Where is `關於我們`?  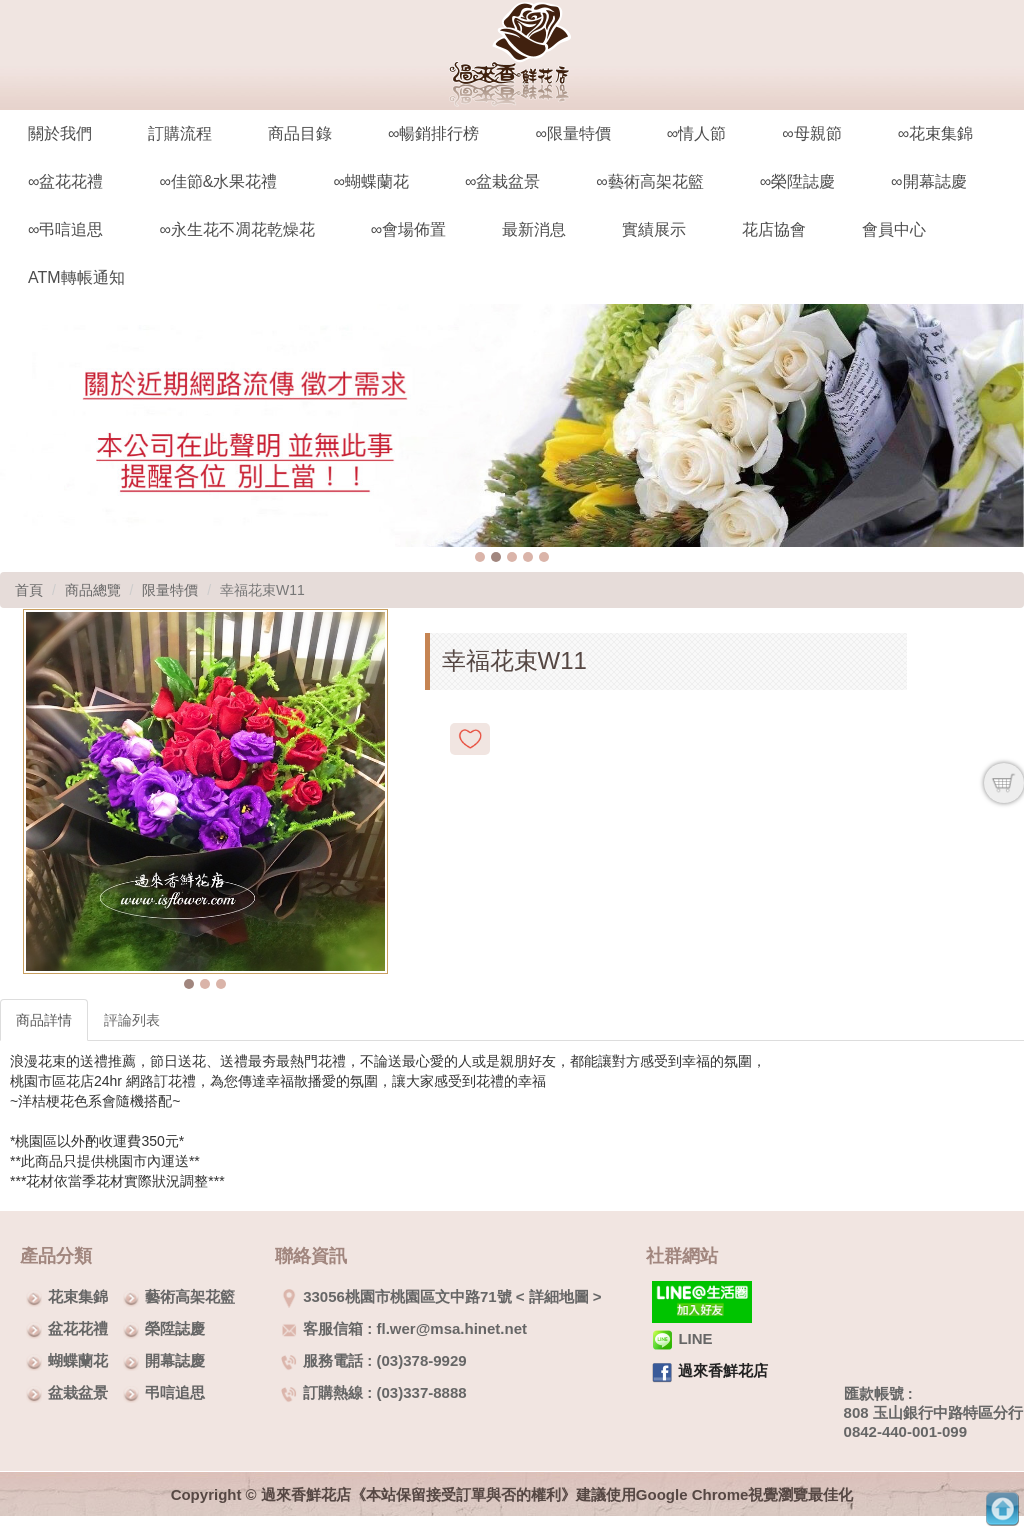
關於我們 is located at coordinates (60, 133).